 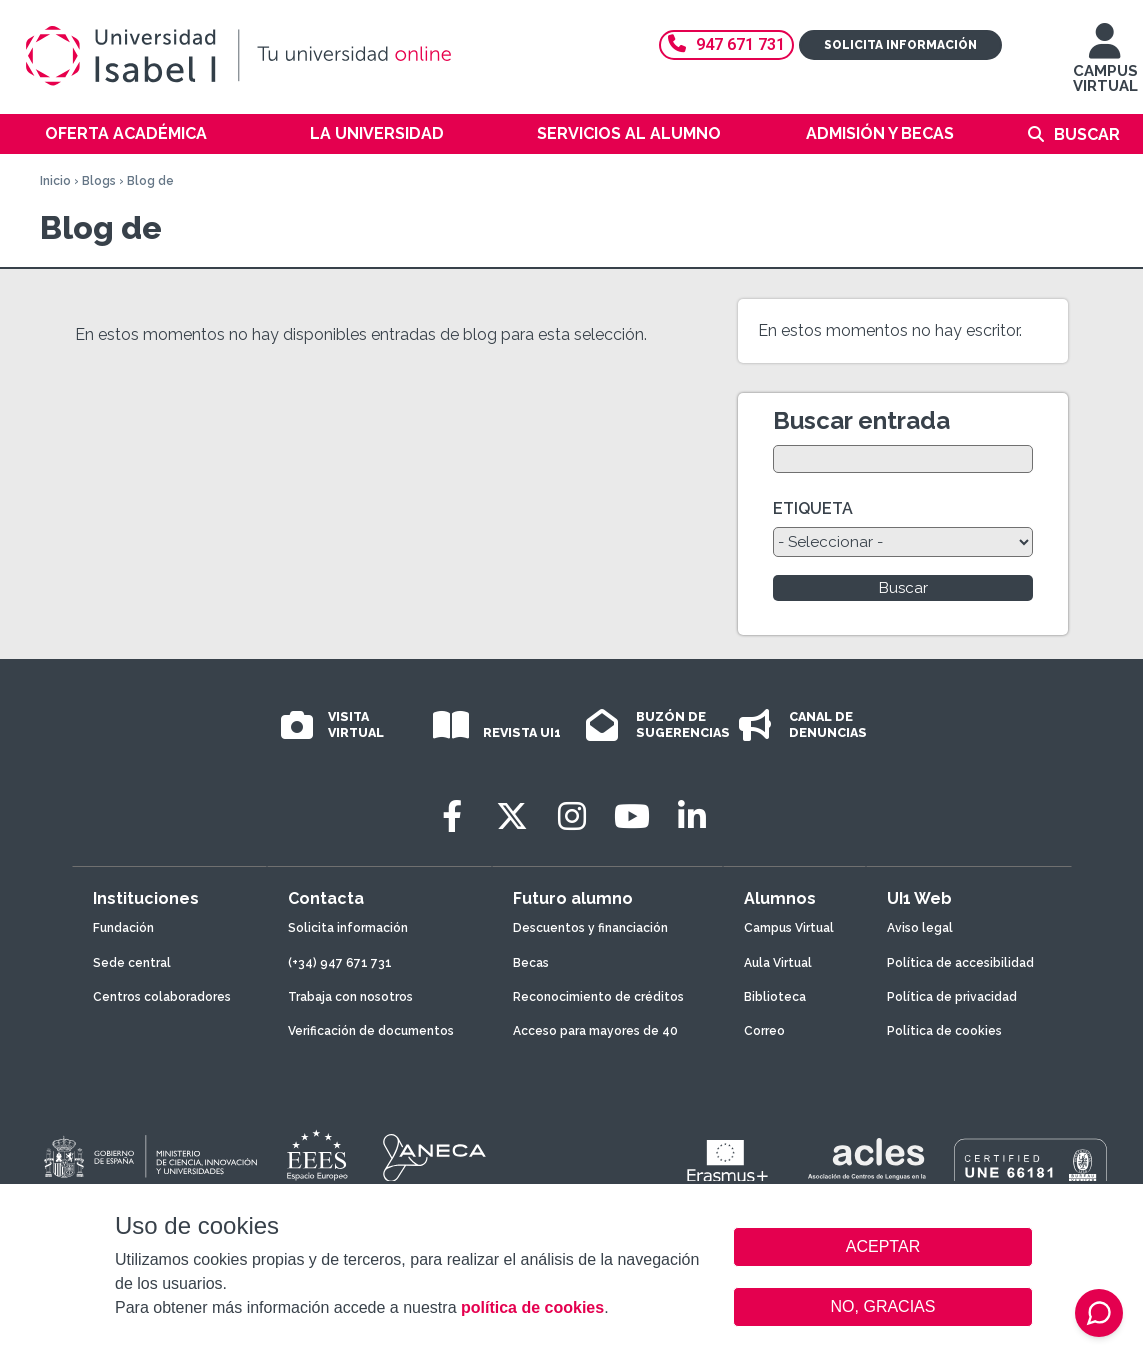 I want to click on Verificación de documentos, so click(x=371, y=1031).